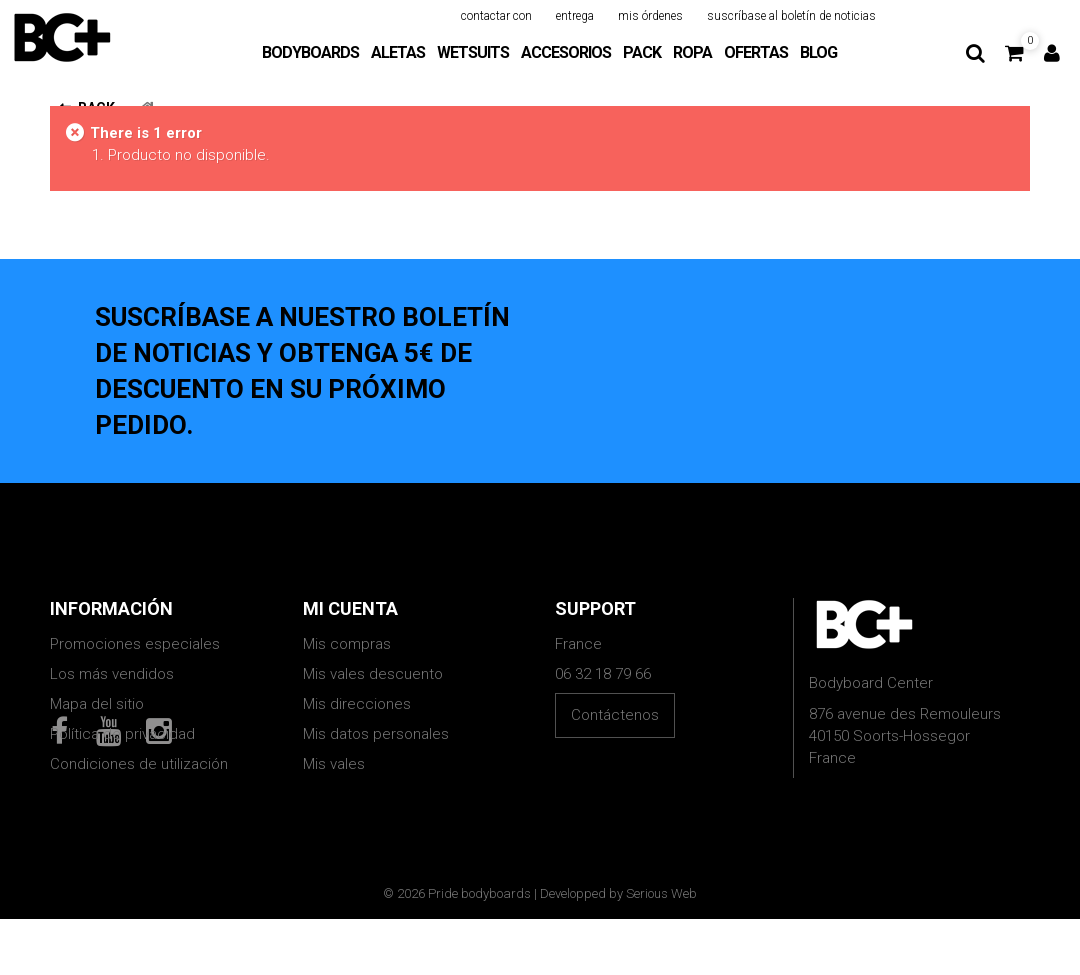 The image size is (1080, 975). I want to click on Contáctenos, so click(615, 715).